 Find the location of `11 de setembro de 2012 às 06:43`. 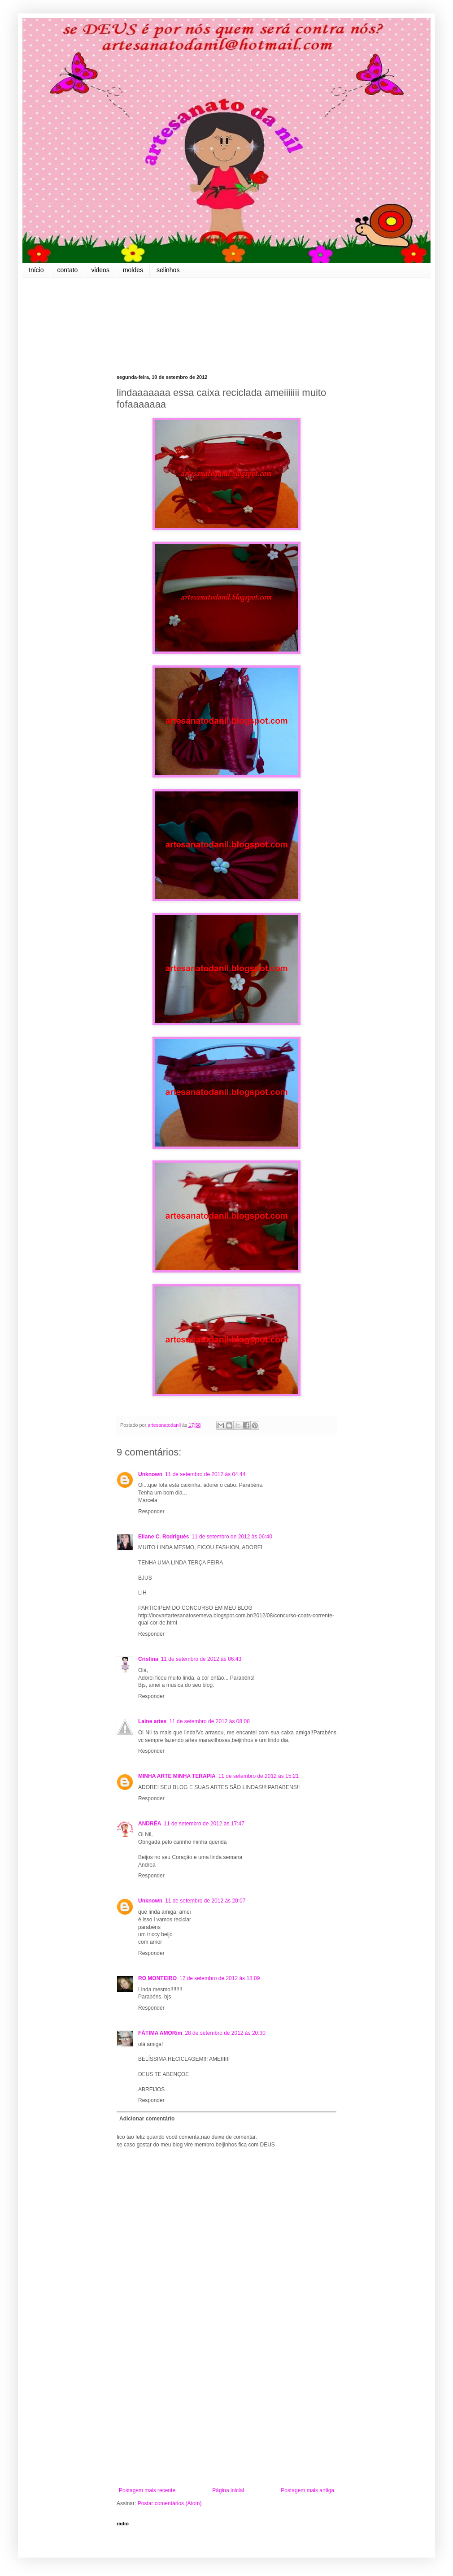

11 de setembro de 2012 às 06:43 is located at coordinates (201, 1659).